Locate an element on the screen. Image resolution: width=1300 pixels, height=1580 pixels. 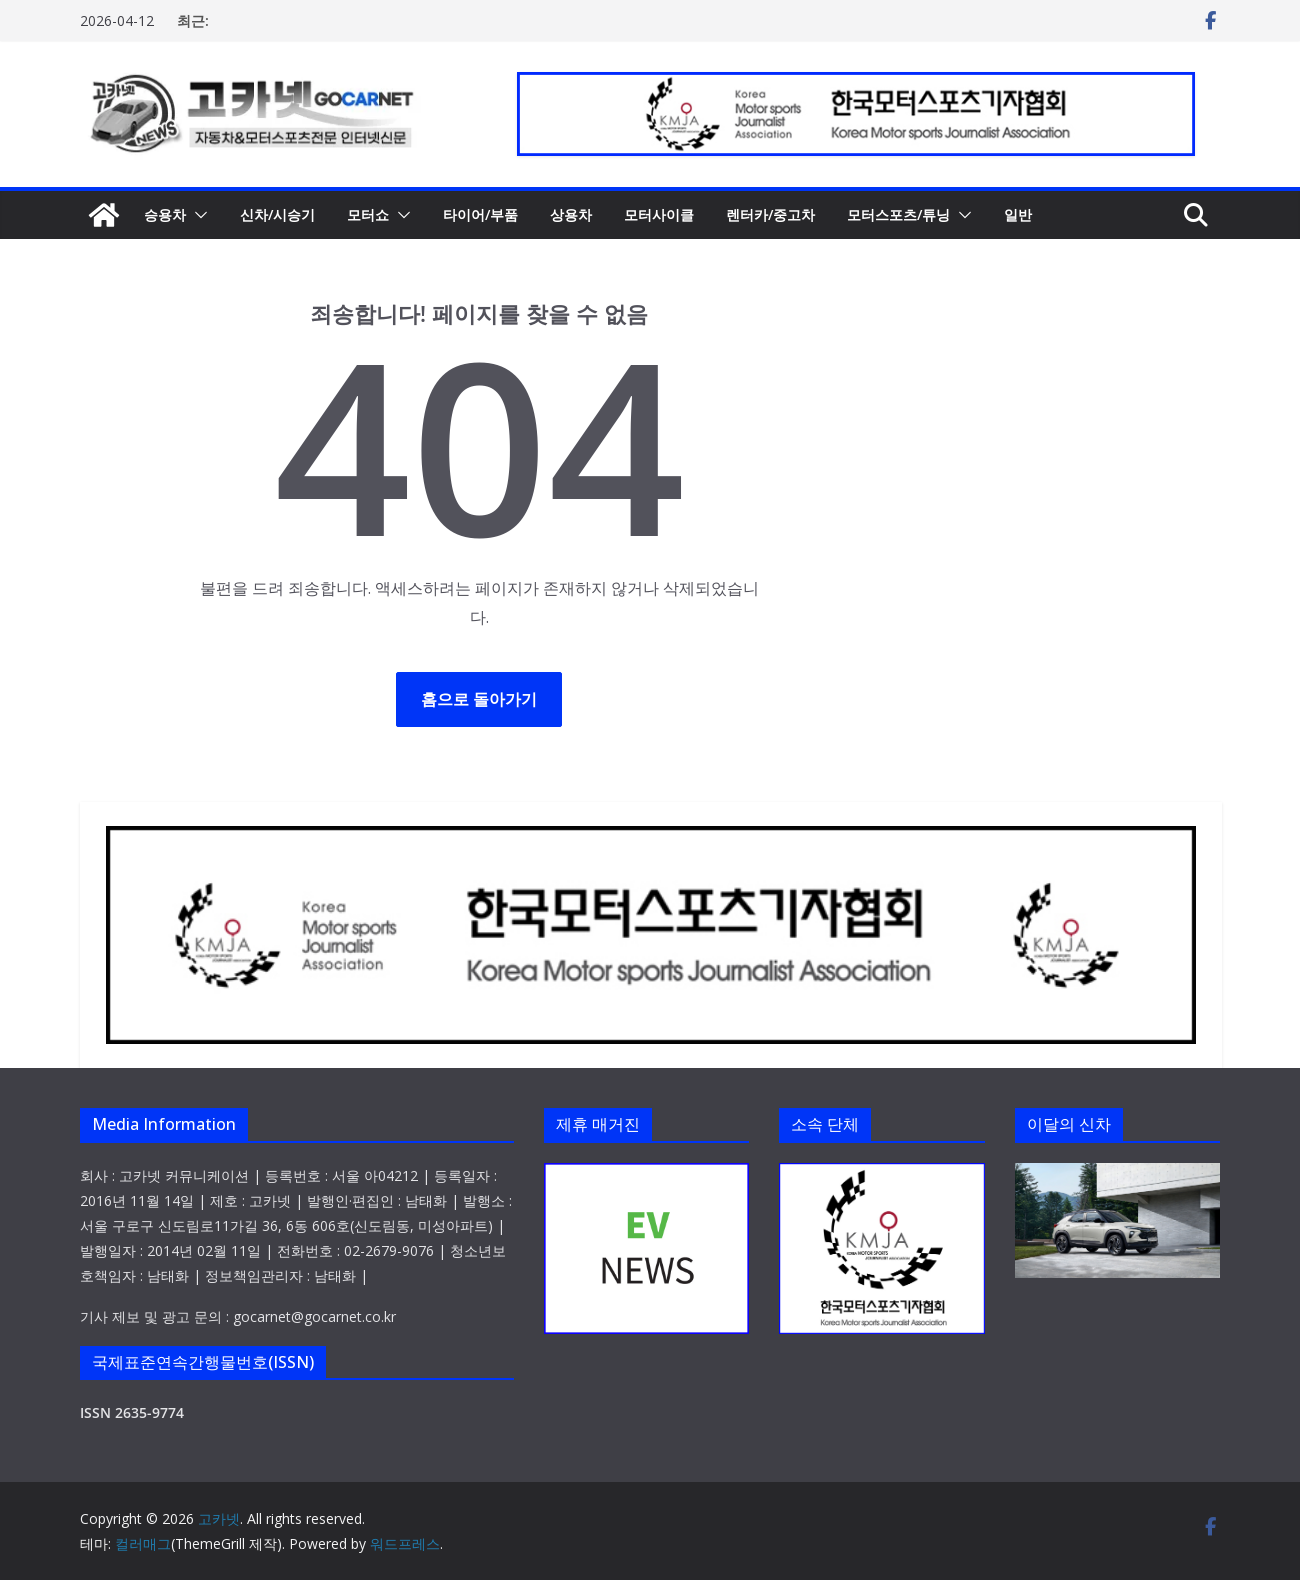
상용차 is located at coordinates (571, 214).